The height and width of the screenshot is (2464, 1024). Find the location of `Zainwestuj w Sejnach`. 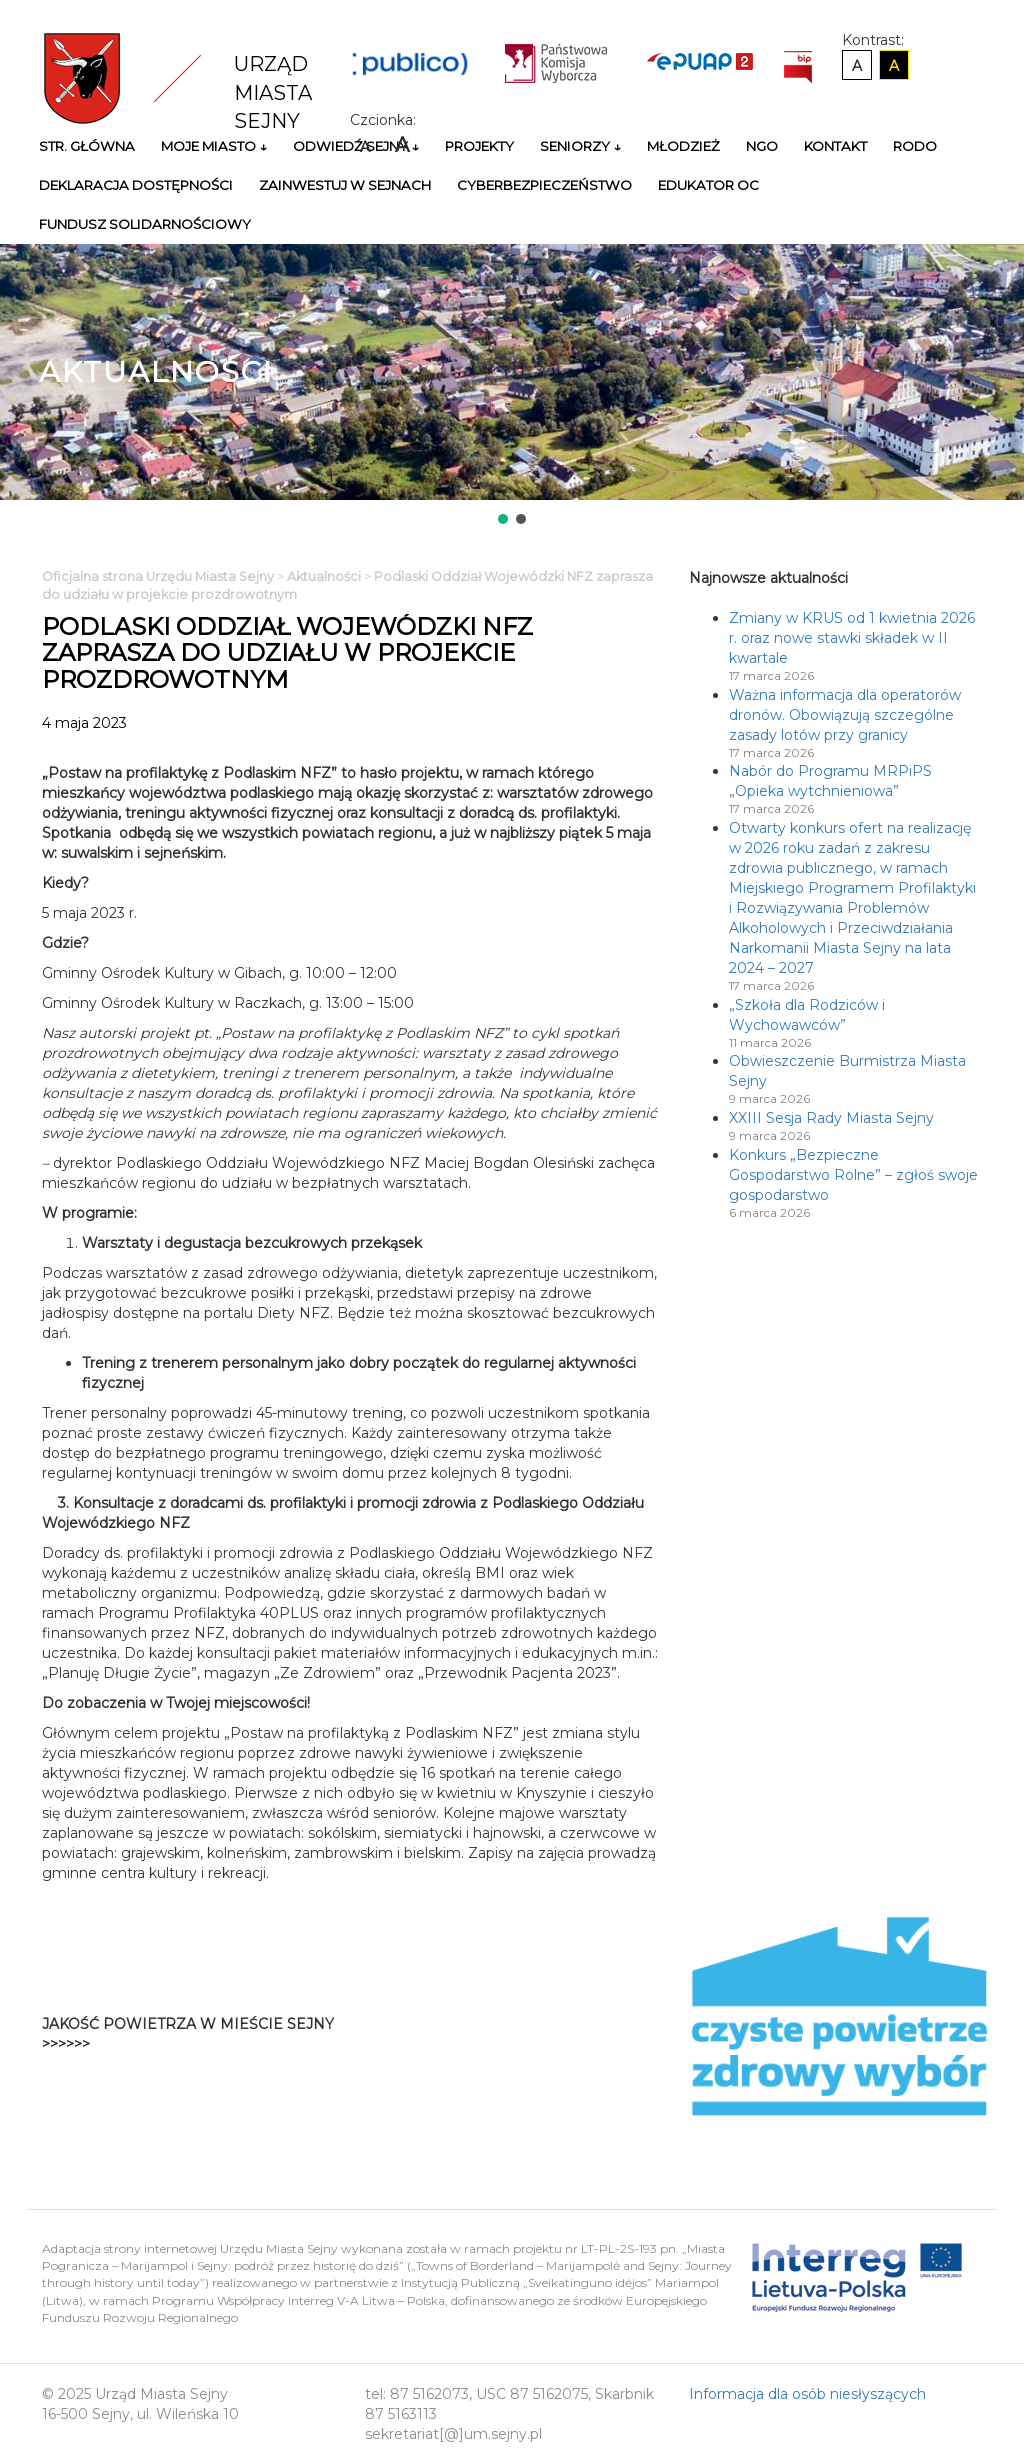

Zainwestuj w Sejnach is located at coordinates (345, 185).